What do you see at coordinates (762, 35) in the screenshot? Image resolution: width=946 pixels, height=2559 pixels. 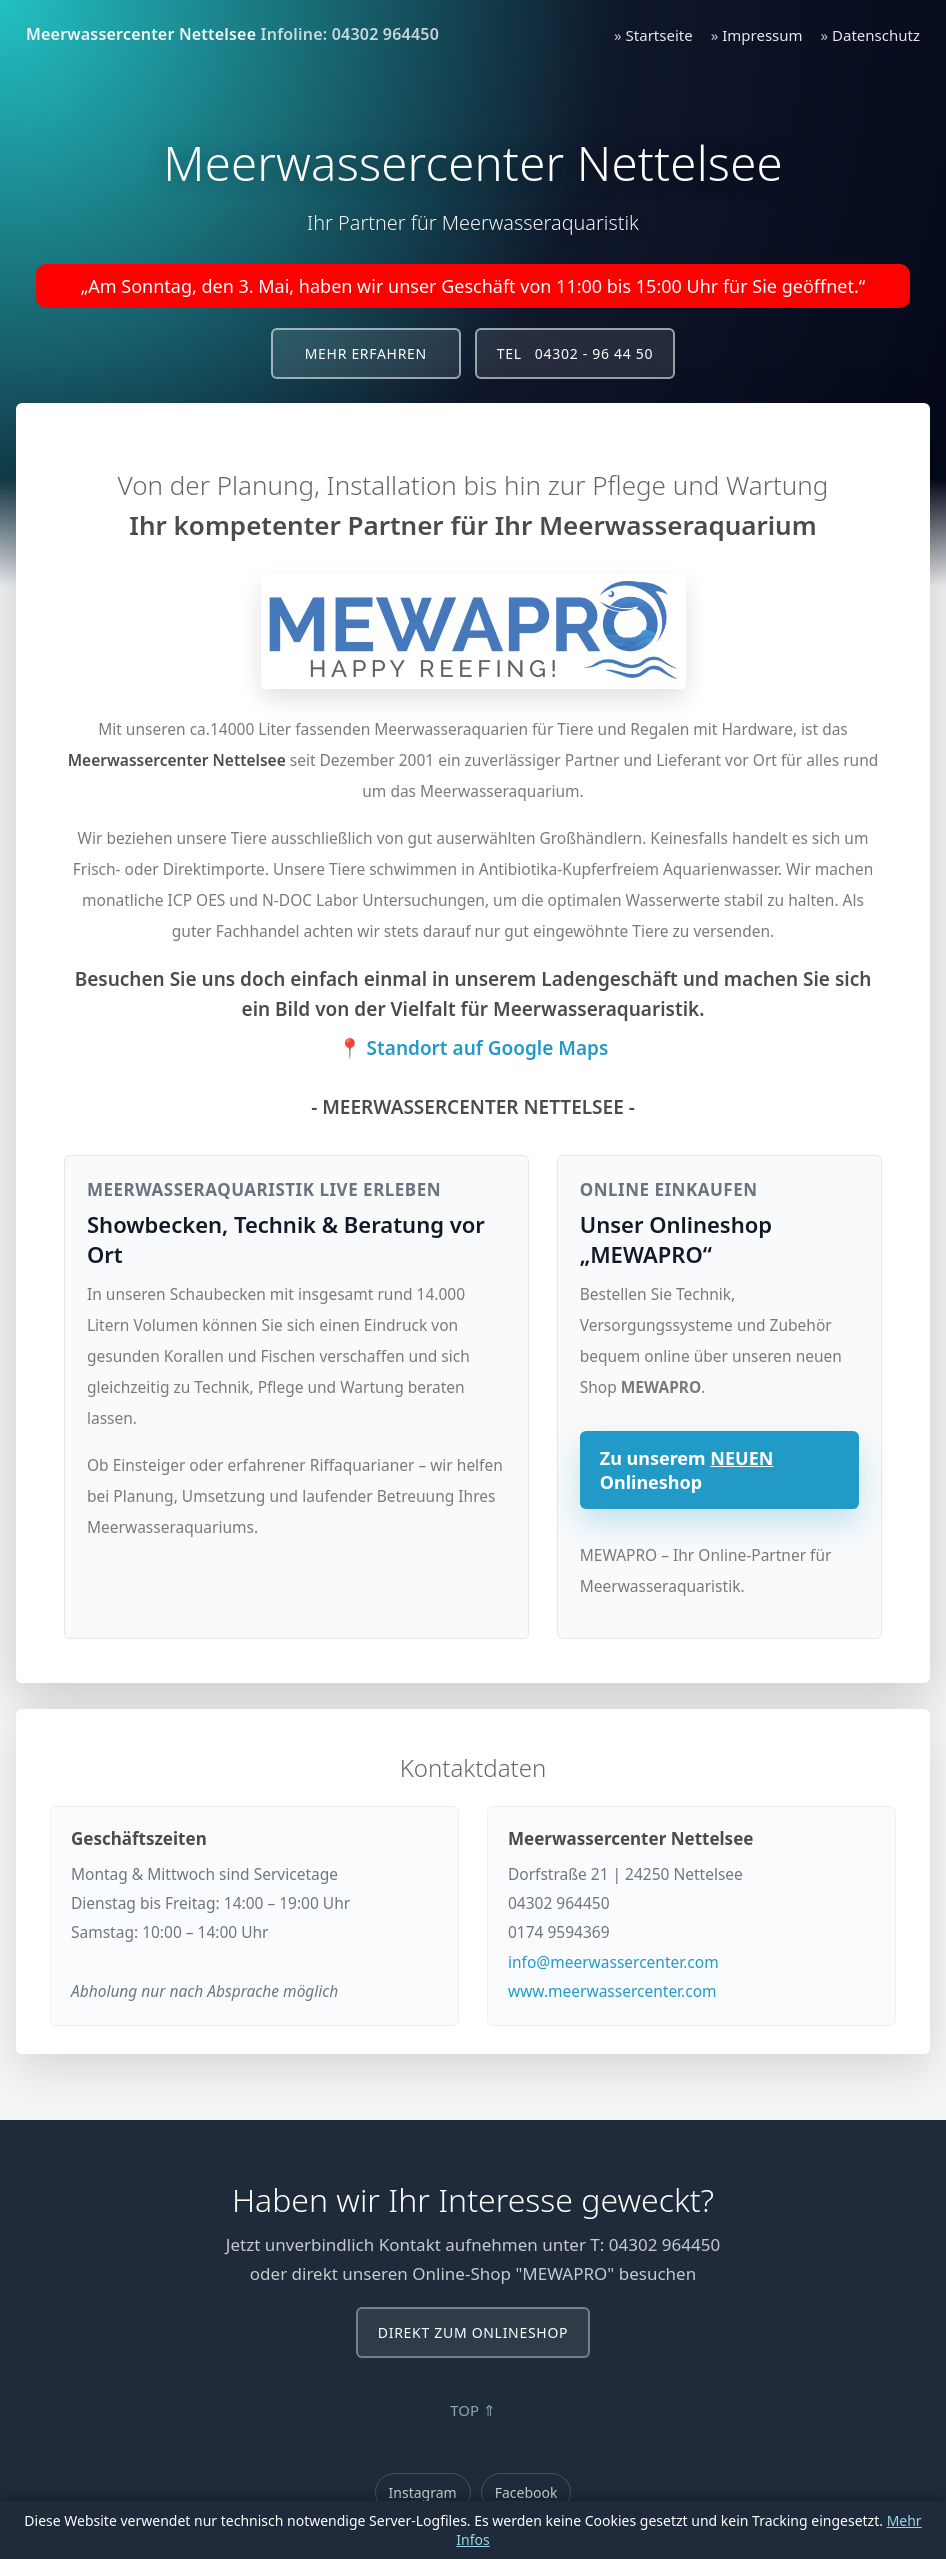 I see `Impressum` at bounding box center [762, 35].